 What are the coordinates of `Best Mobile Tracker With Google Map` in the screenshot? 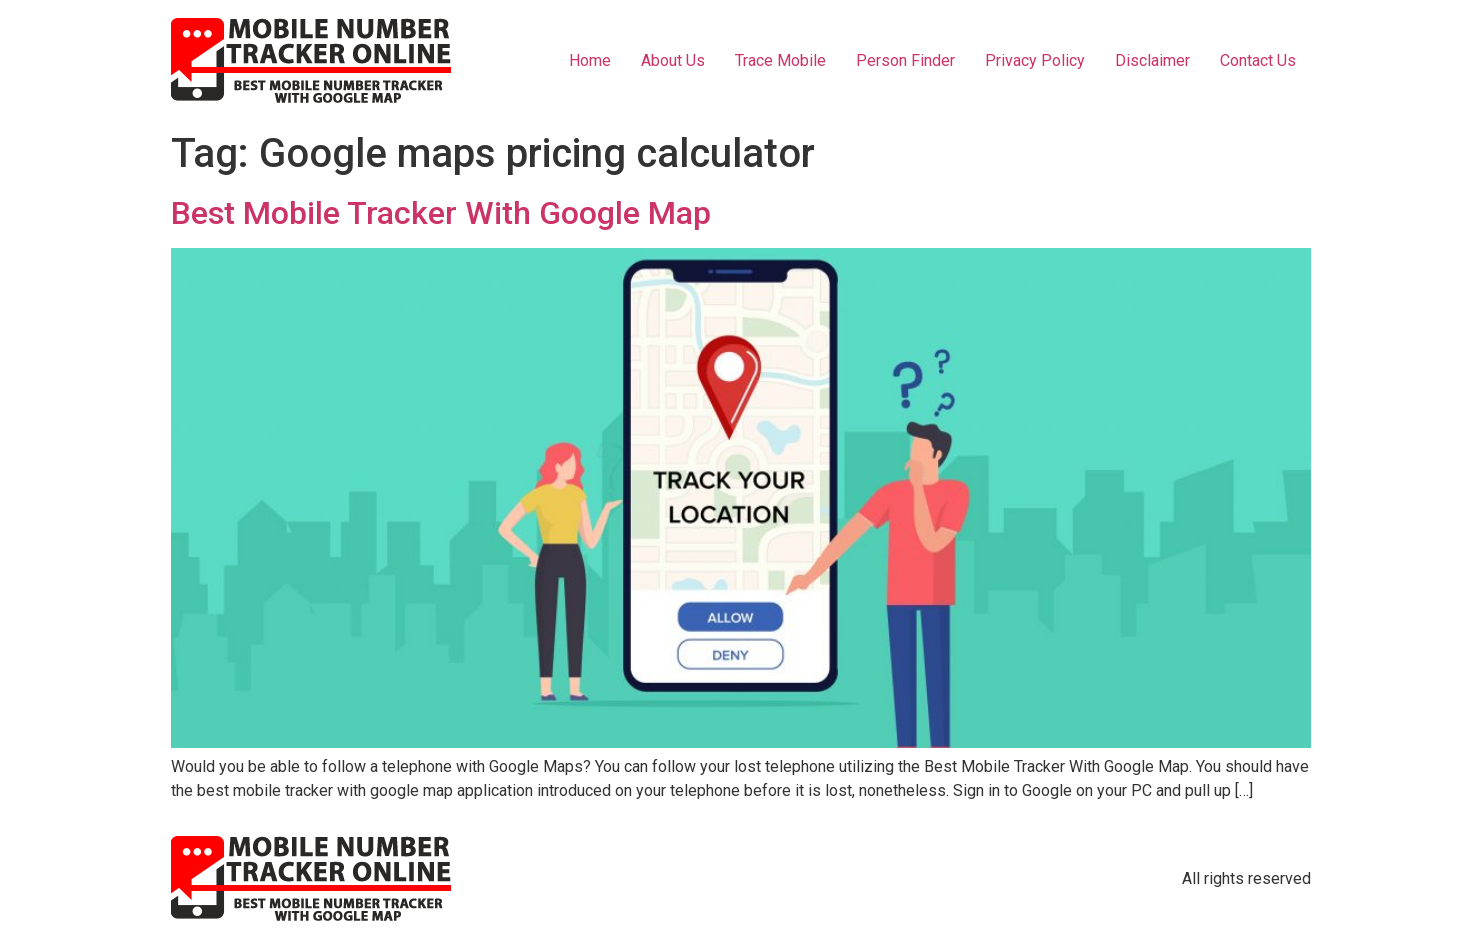 It's located at (441, 213).